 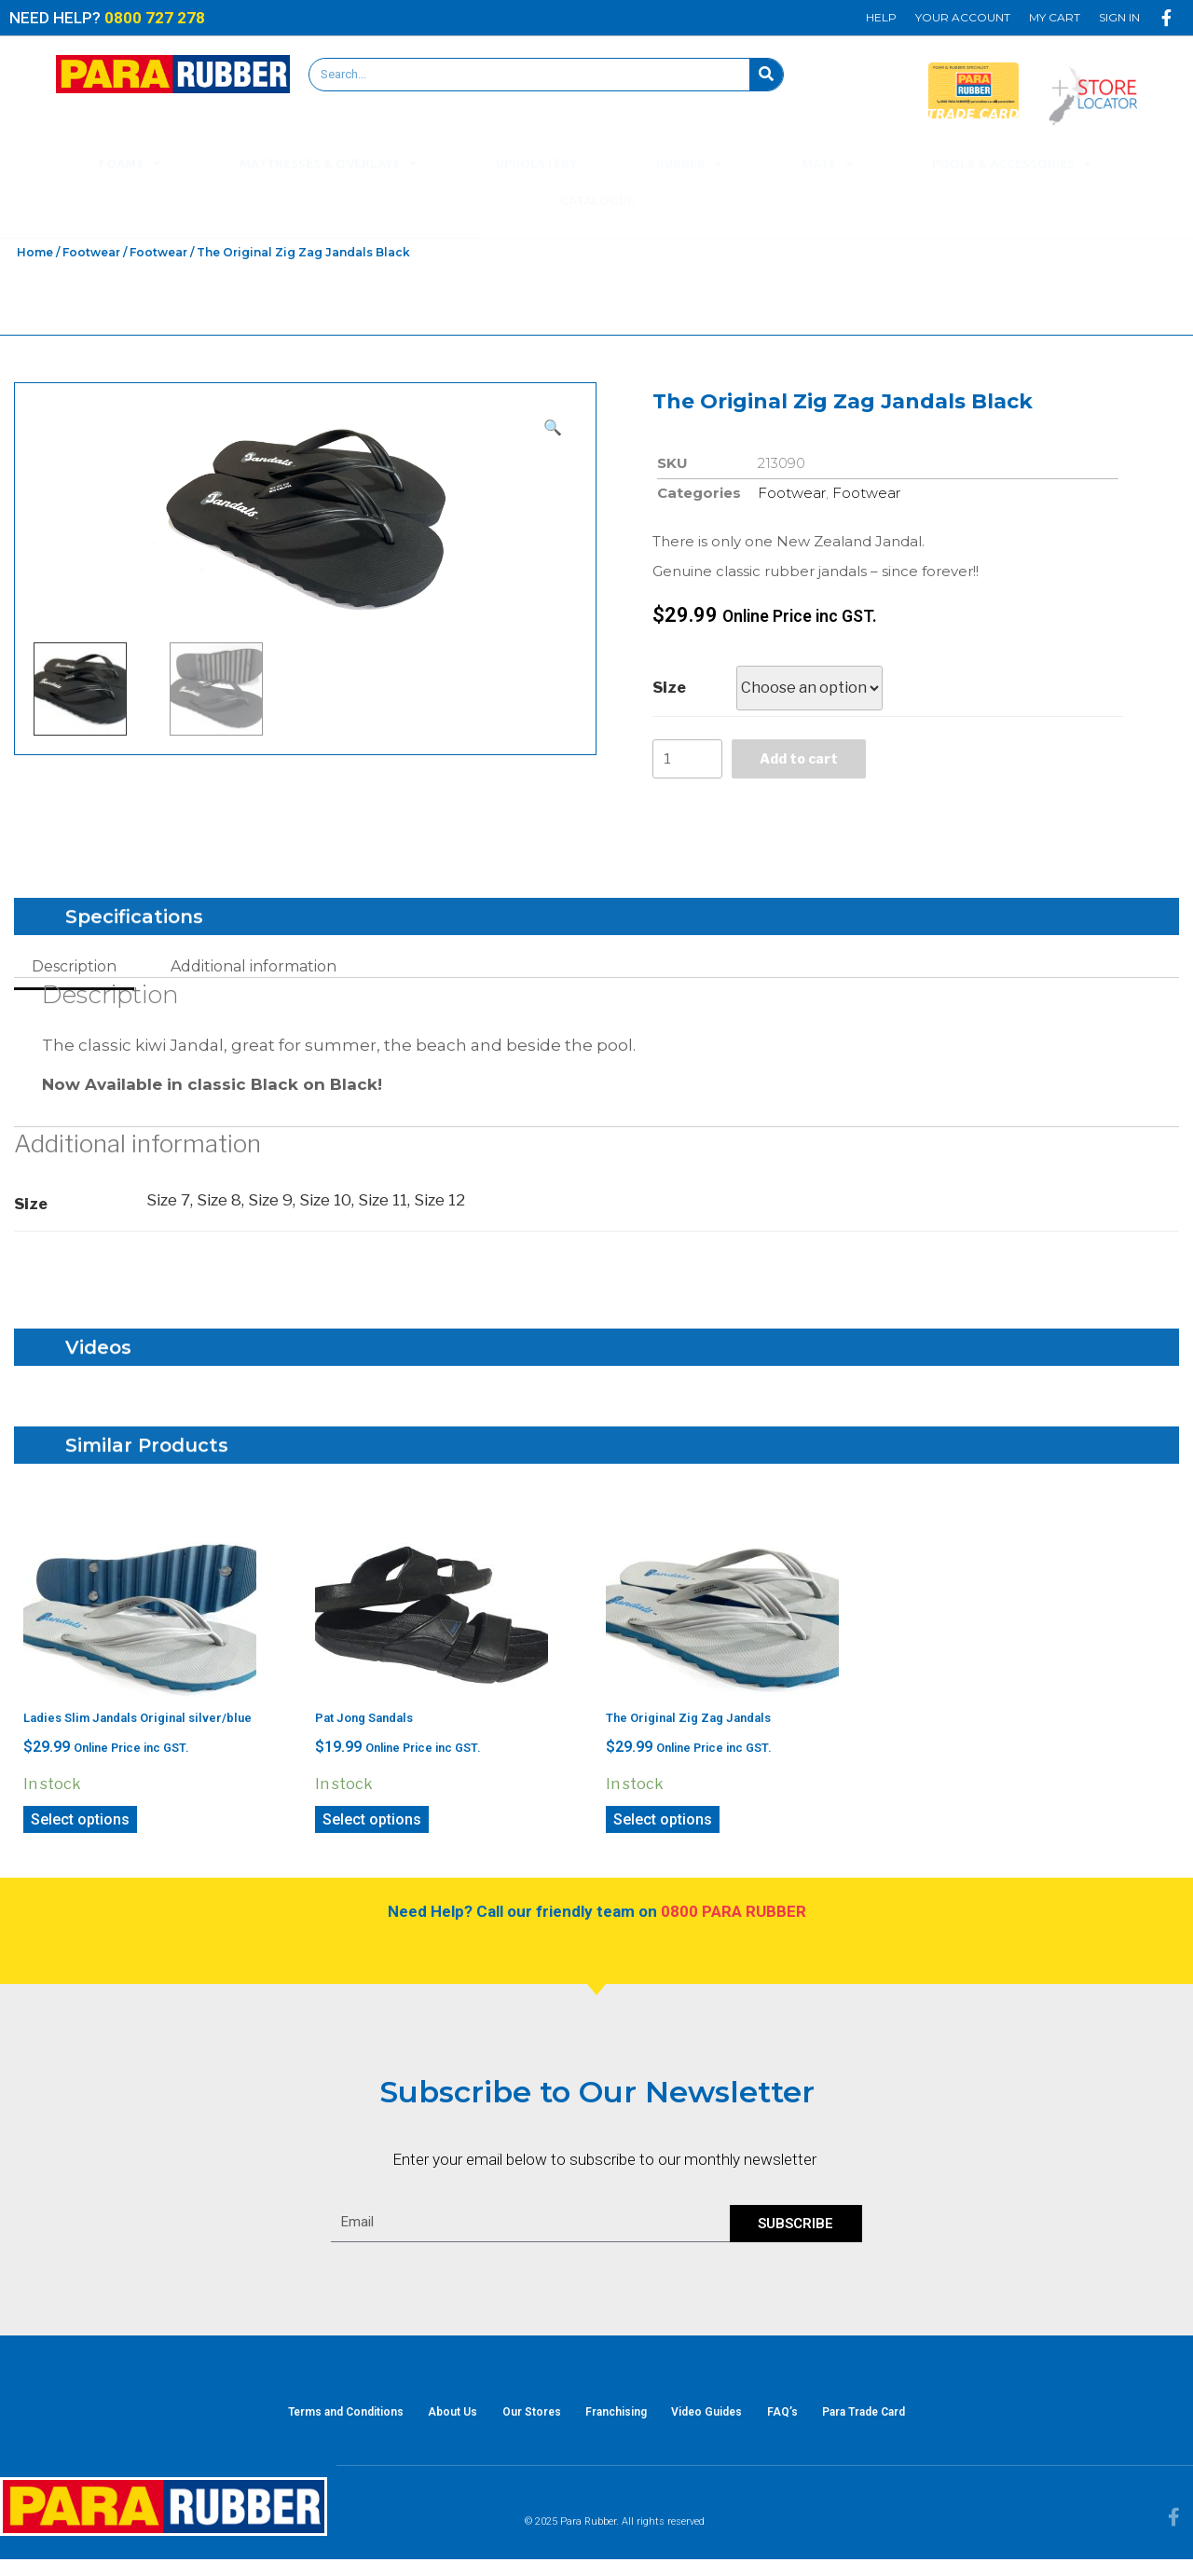 I want to click on Foams, so click(x=129, y=163).